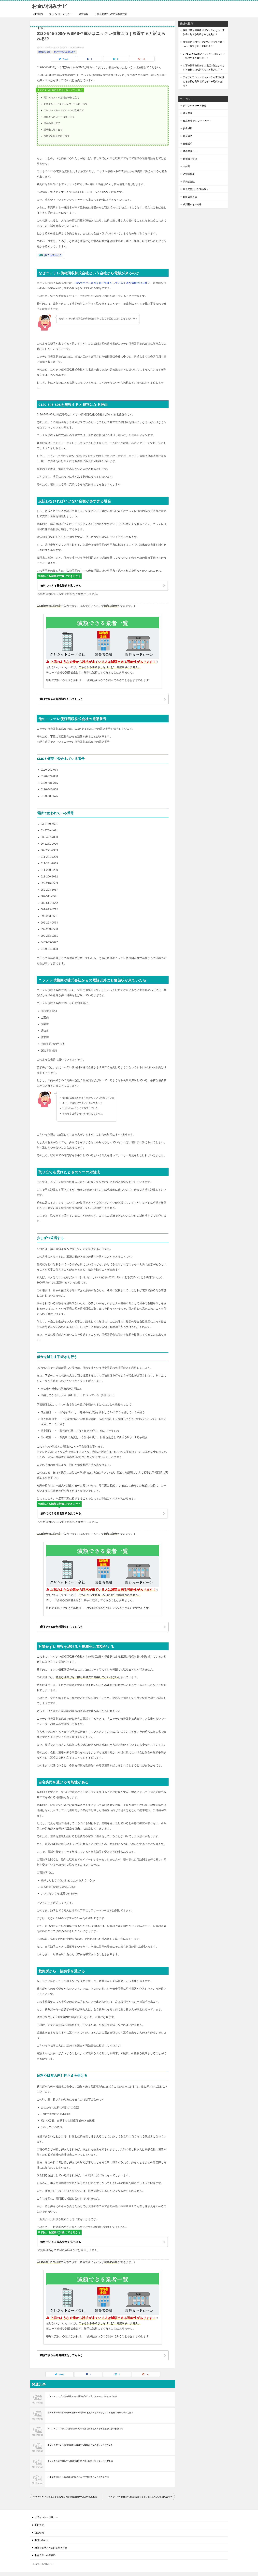 This screenshot has height=2576, width=258. Describe the element at coordinates (83, 14) in the screenshot. I see `運営情報` at that location.